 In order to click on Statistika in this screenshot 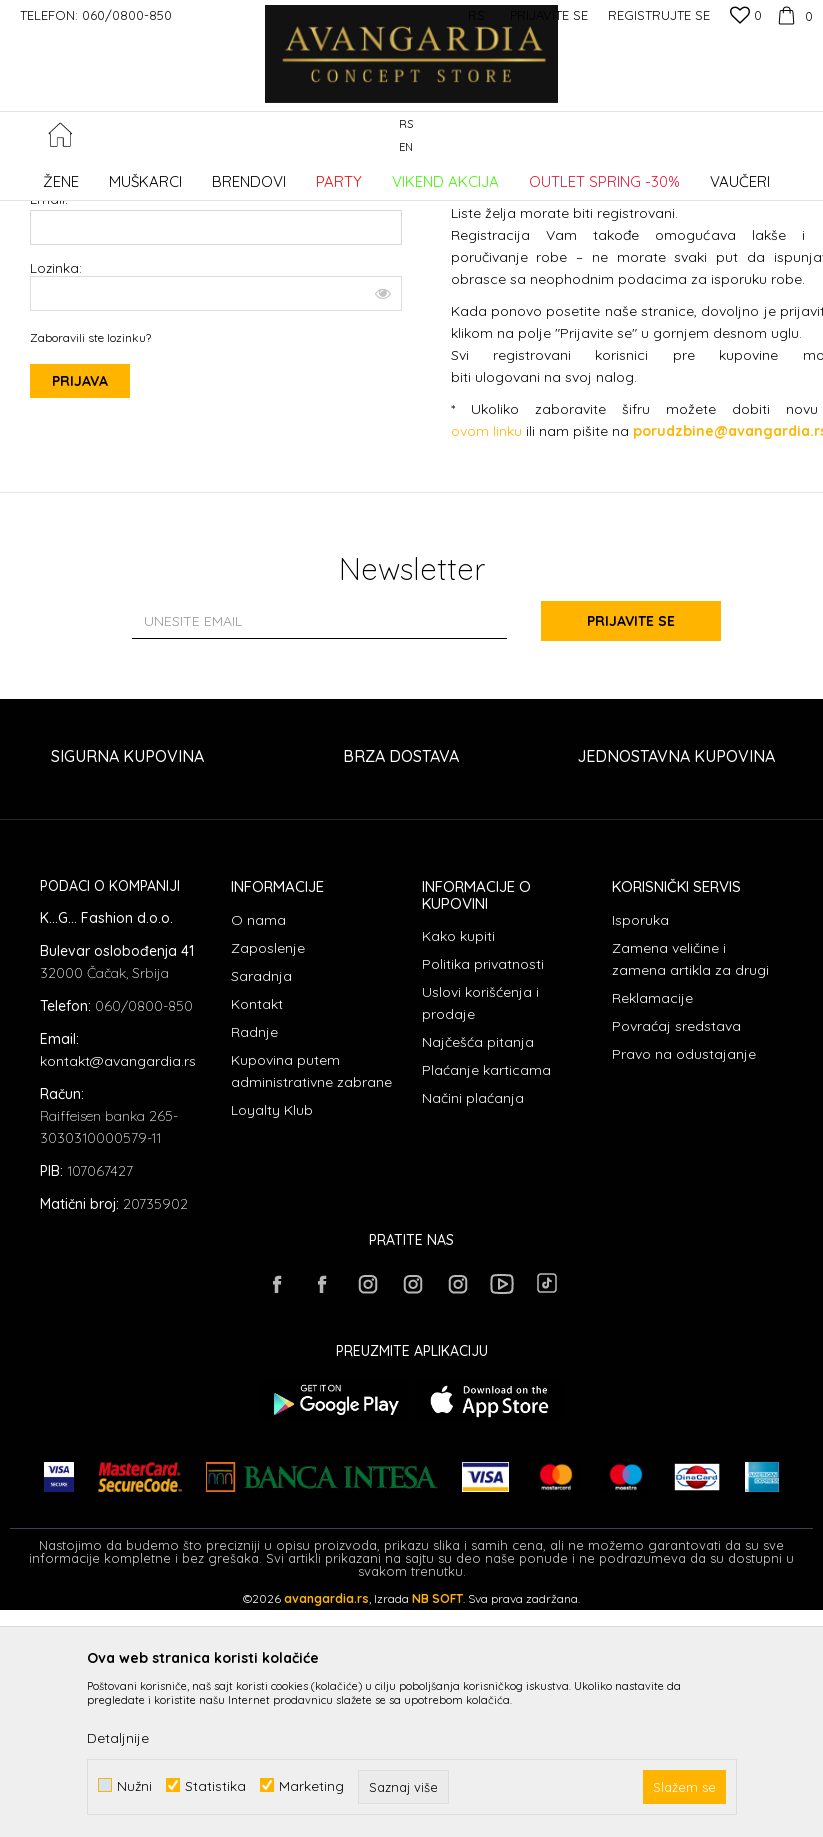, I will do `click(215, 1785)`.